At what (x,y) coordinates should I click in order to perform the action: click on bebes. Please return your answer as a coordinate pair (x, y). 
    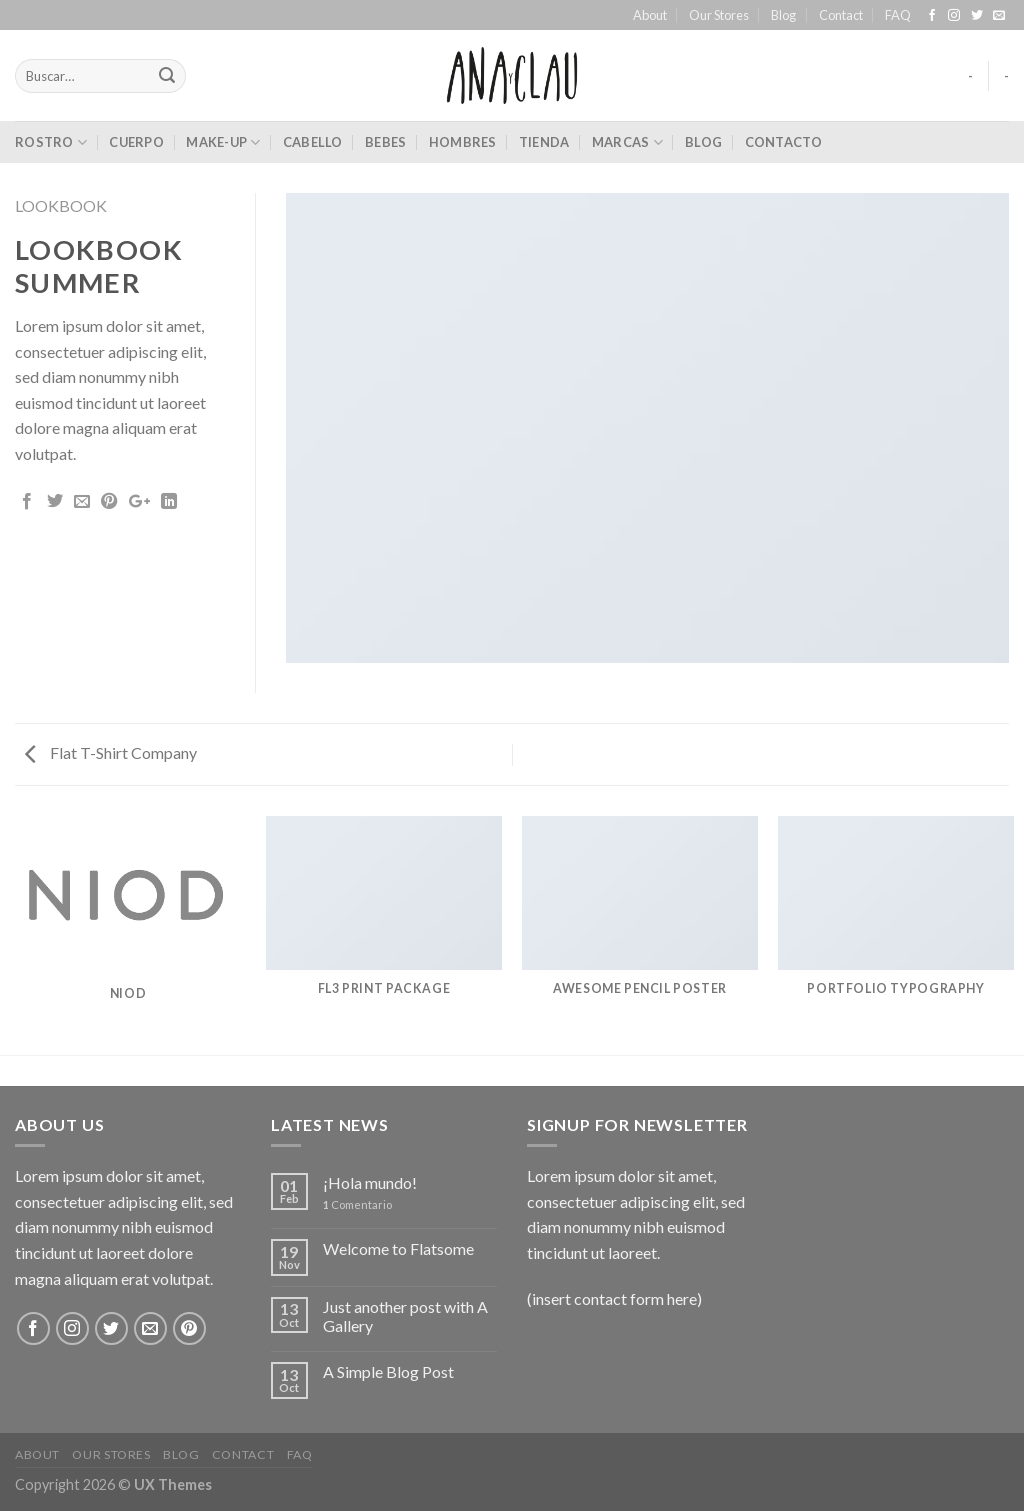
    Looking at the image, I should click on (385, 142).